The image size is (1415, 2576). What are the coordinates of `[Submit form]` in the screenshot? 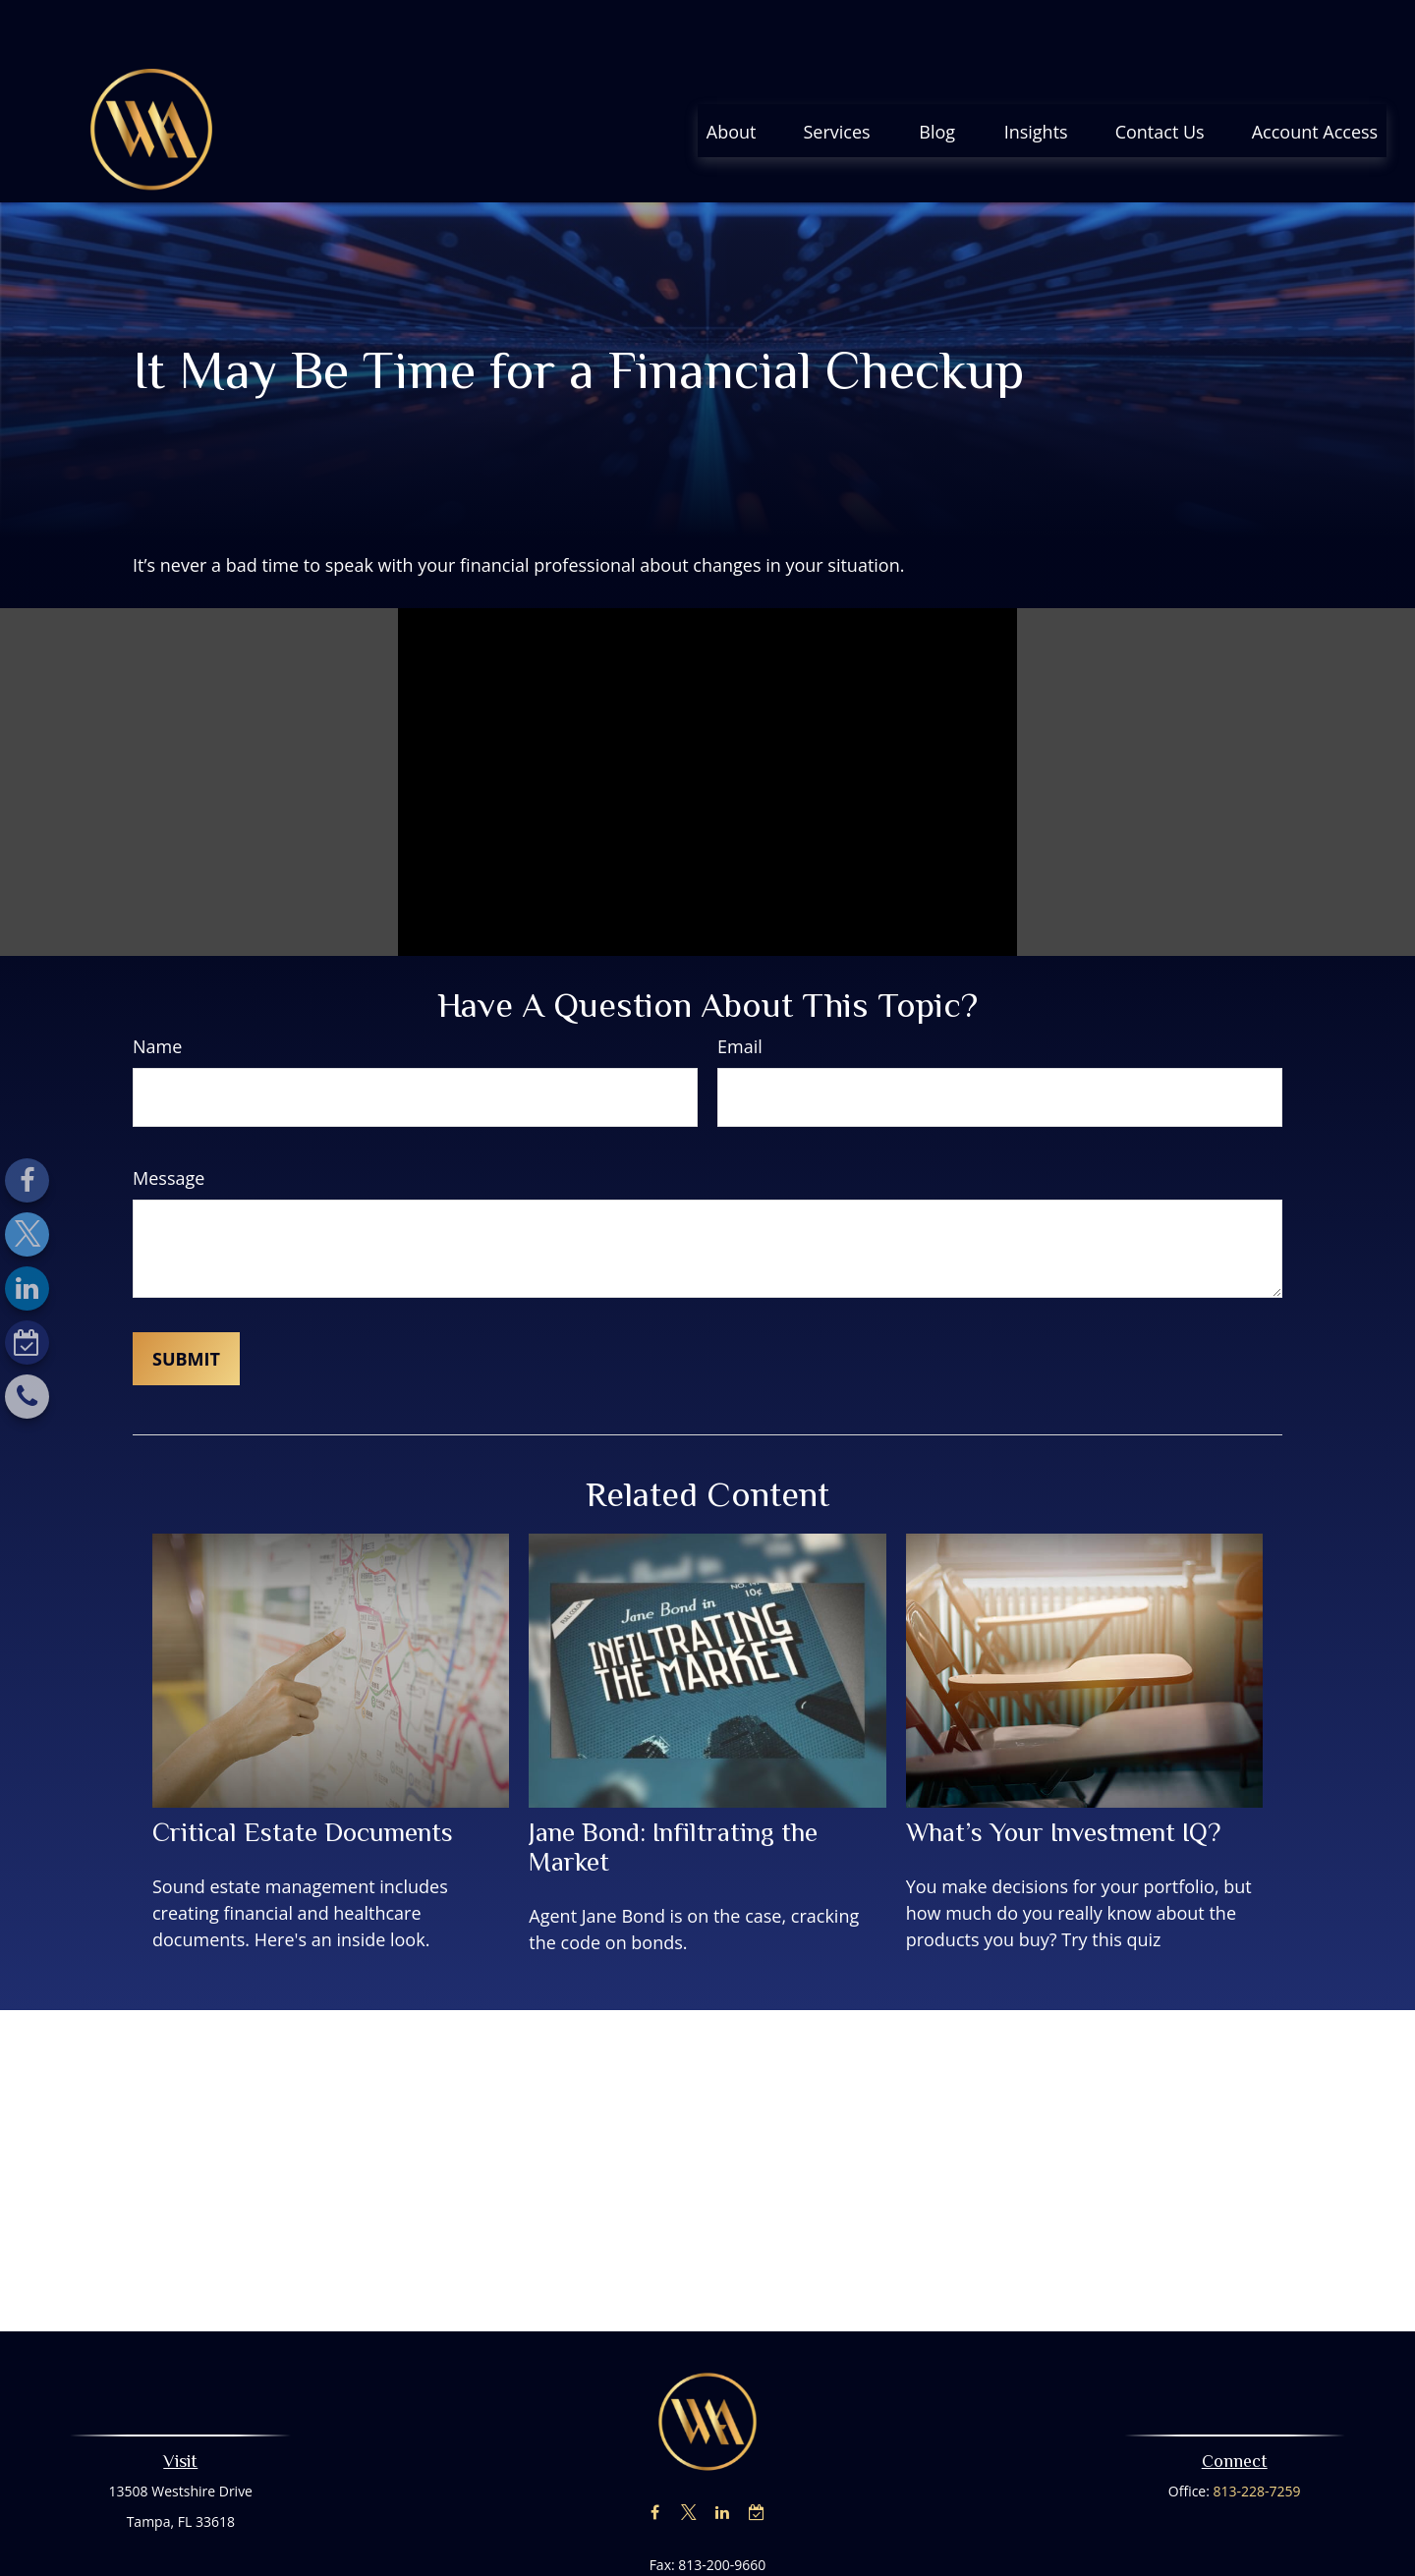 It's located at (186, 1299).